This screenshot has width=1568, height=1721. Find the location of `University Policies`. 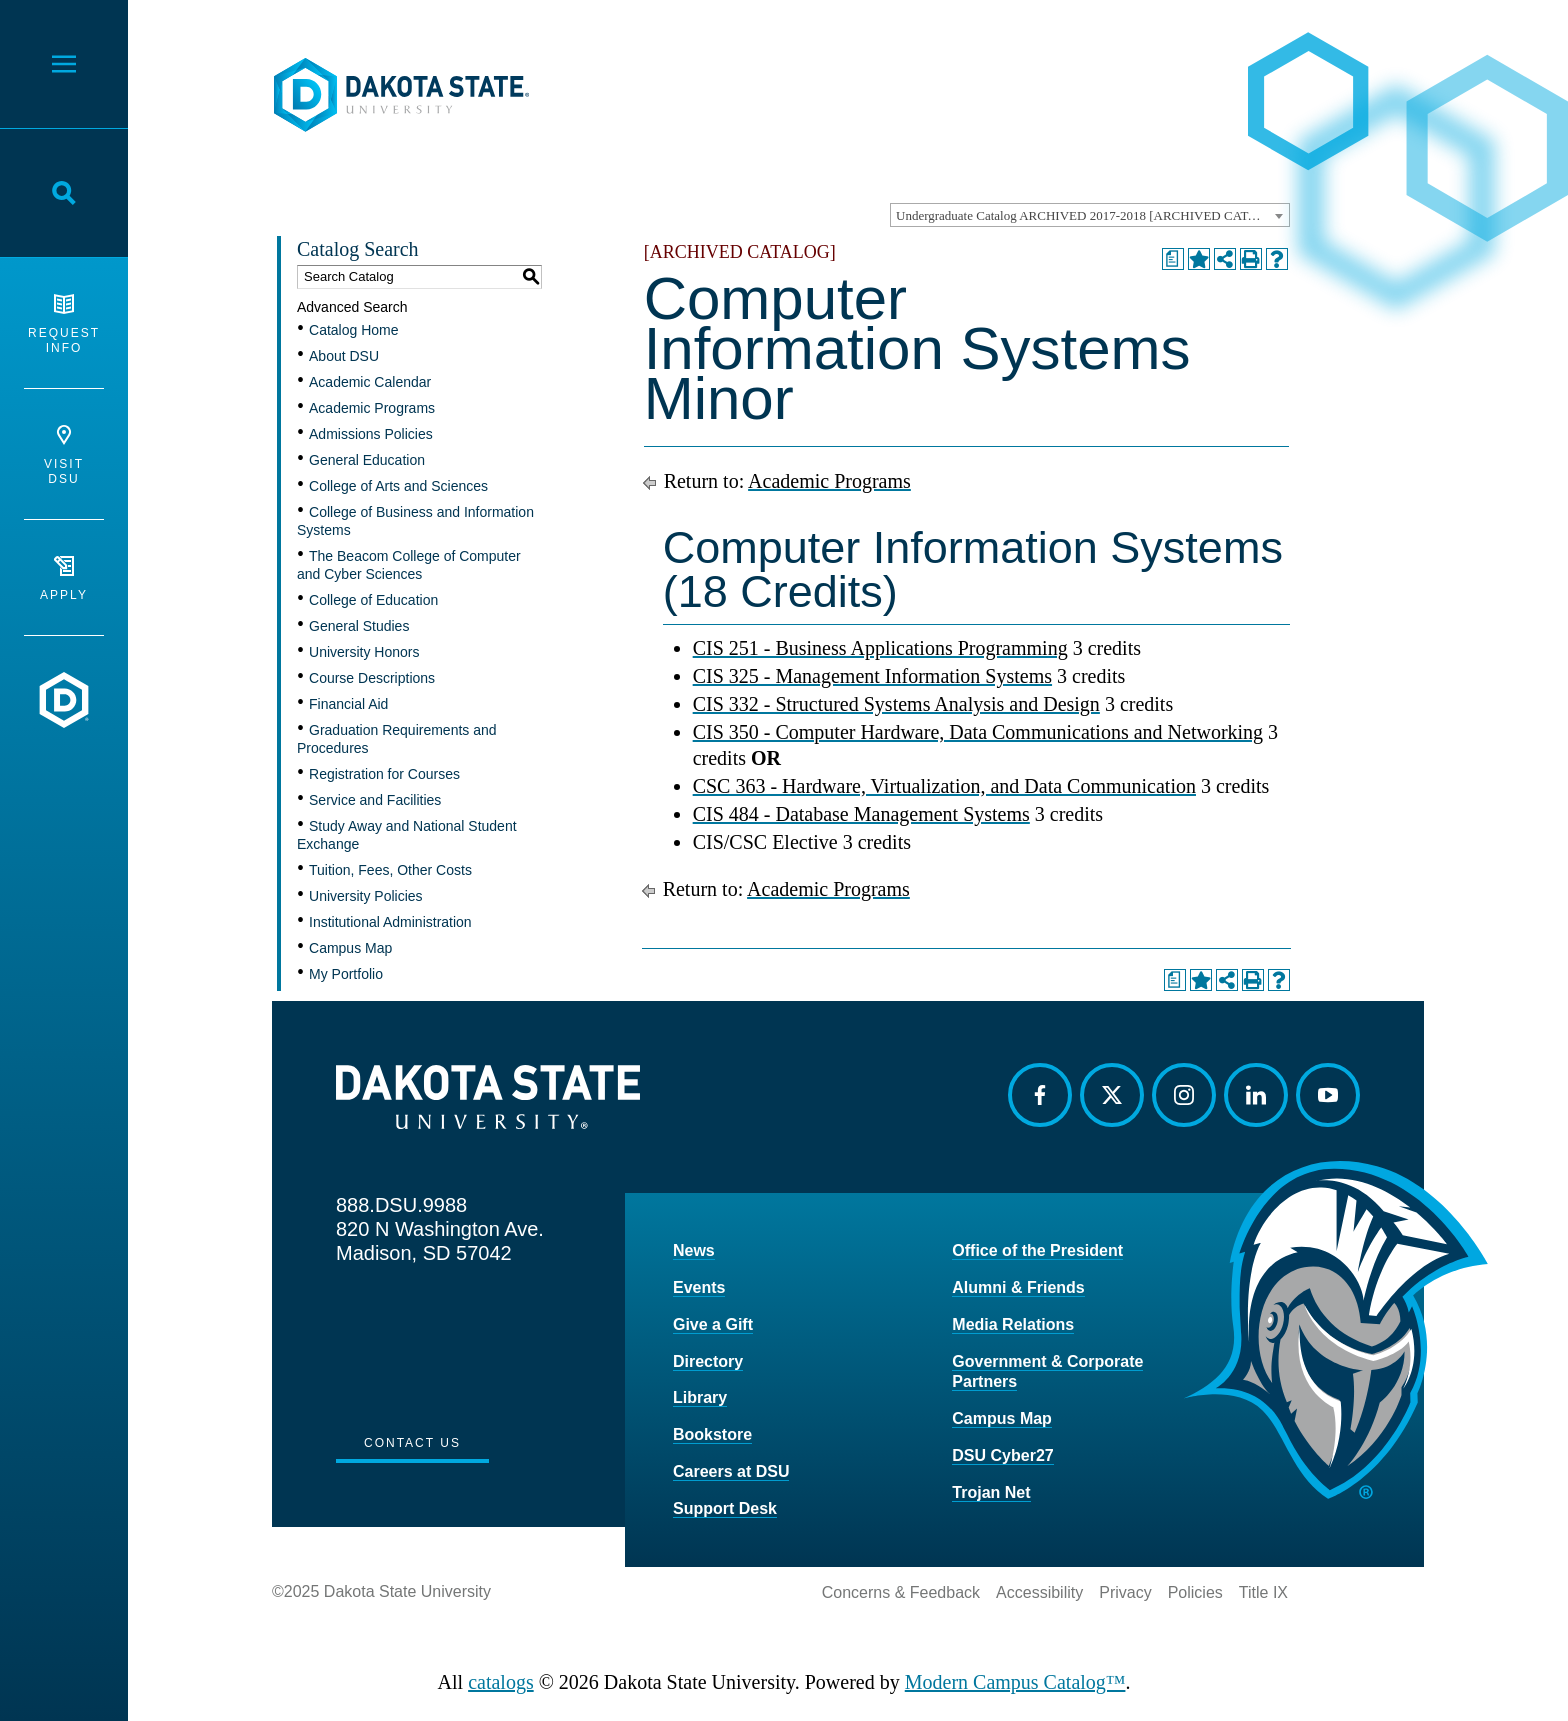

University Policies is located at coordinates (366, 896).